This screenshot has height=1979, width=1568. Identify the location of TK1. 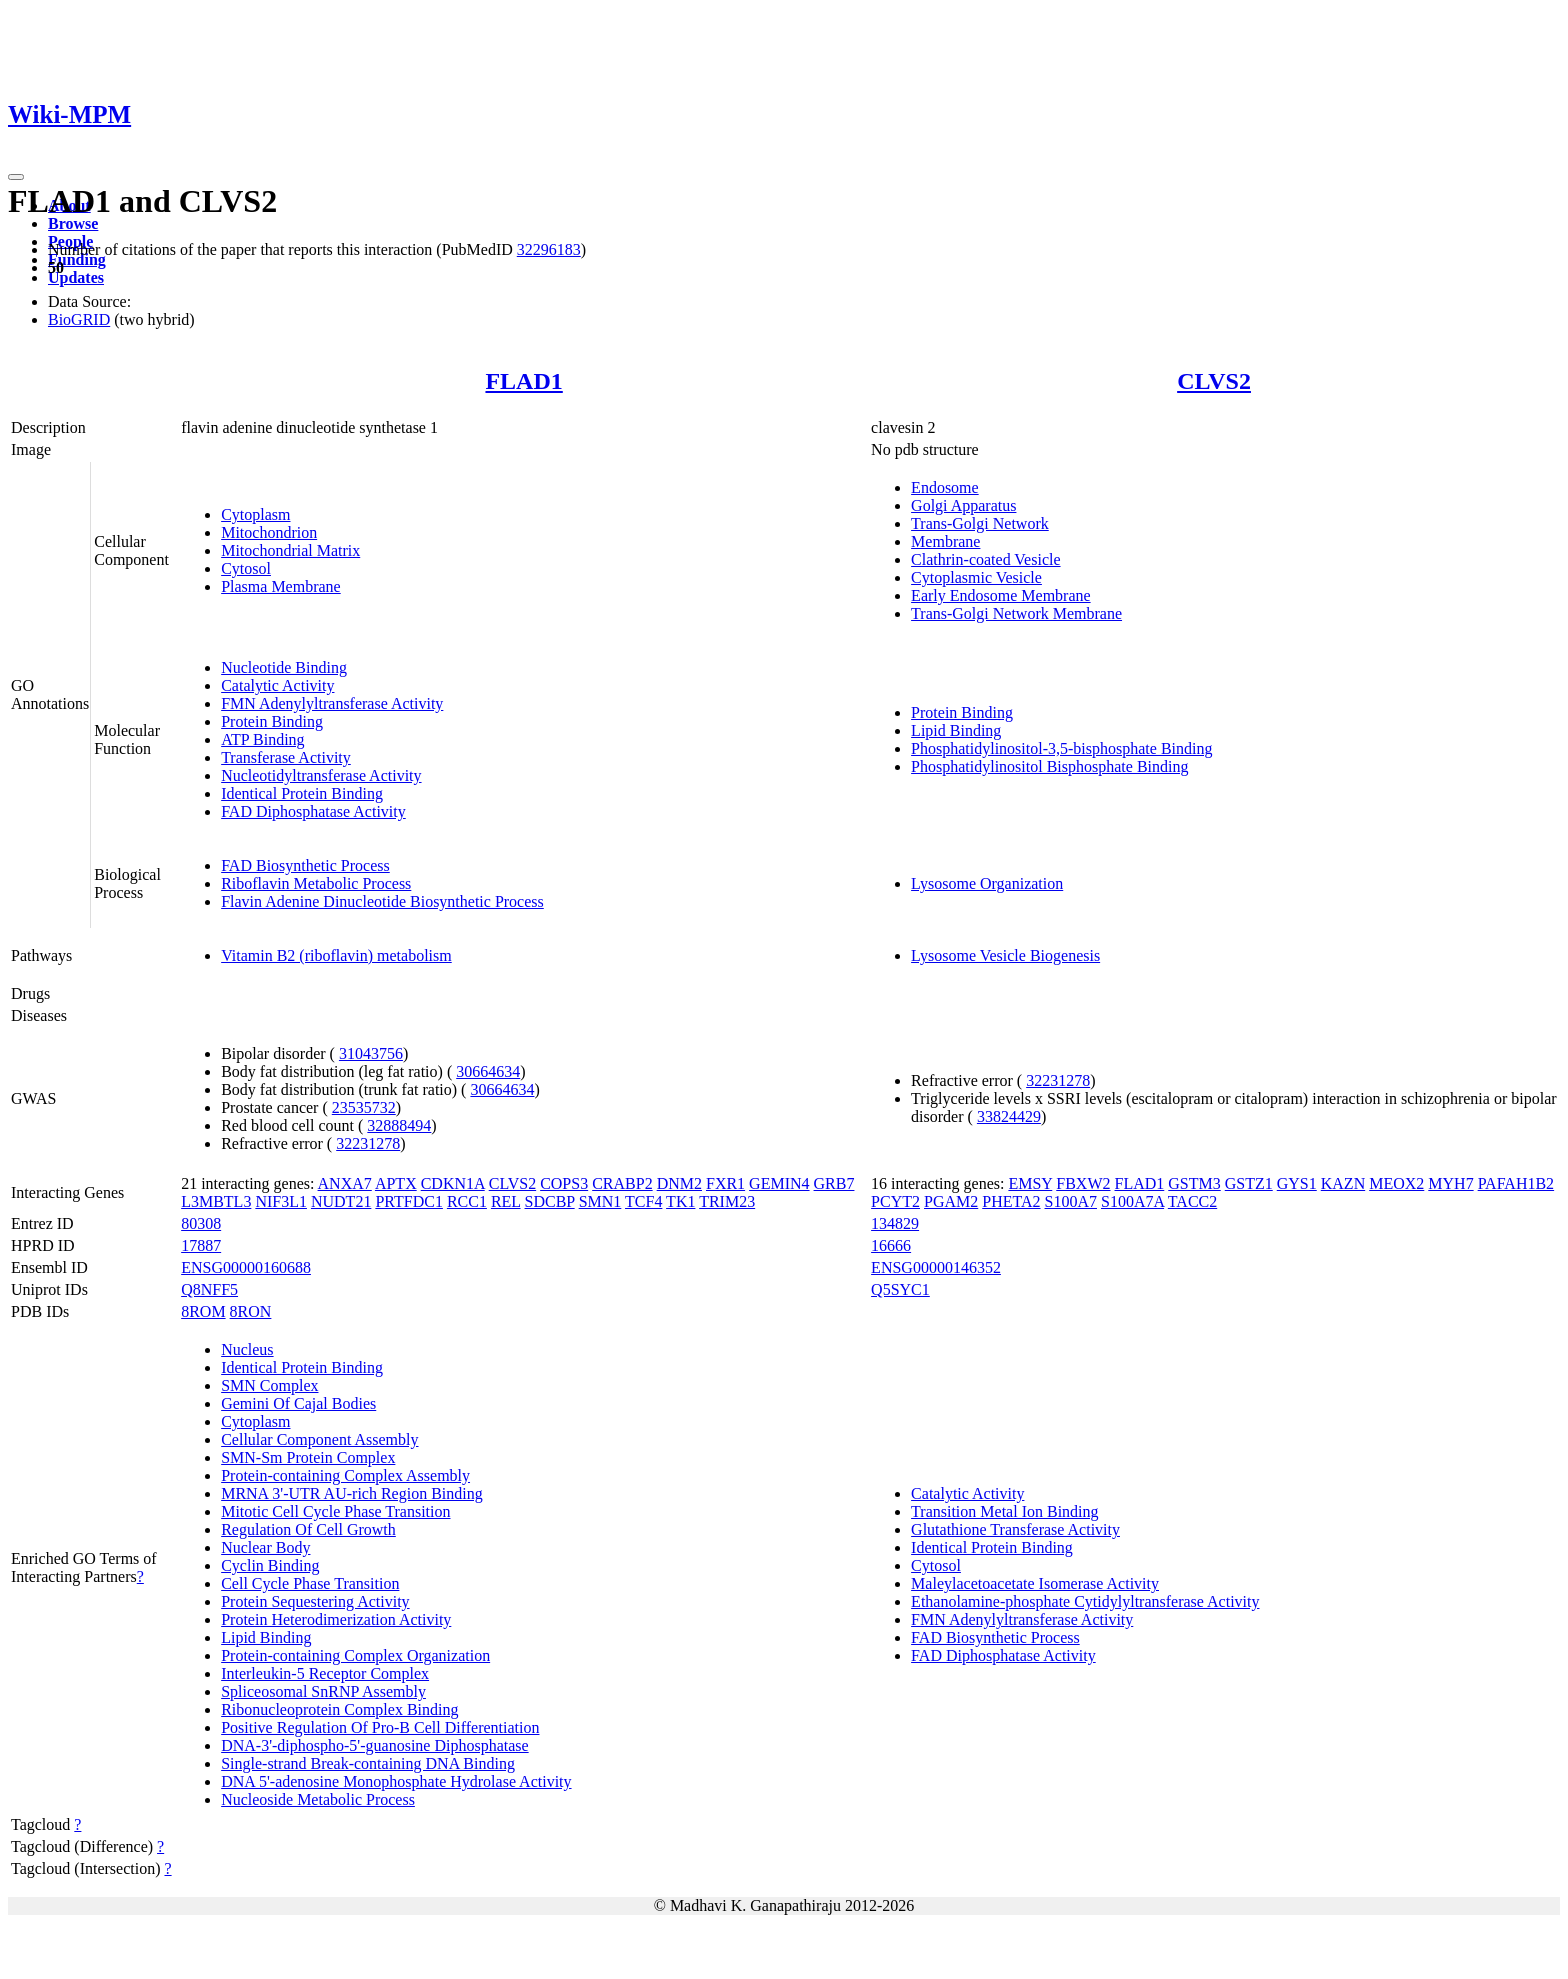
(680, 1201).